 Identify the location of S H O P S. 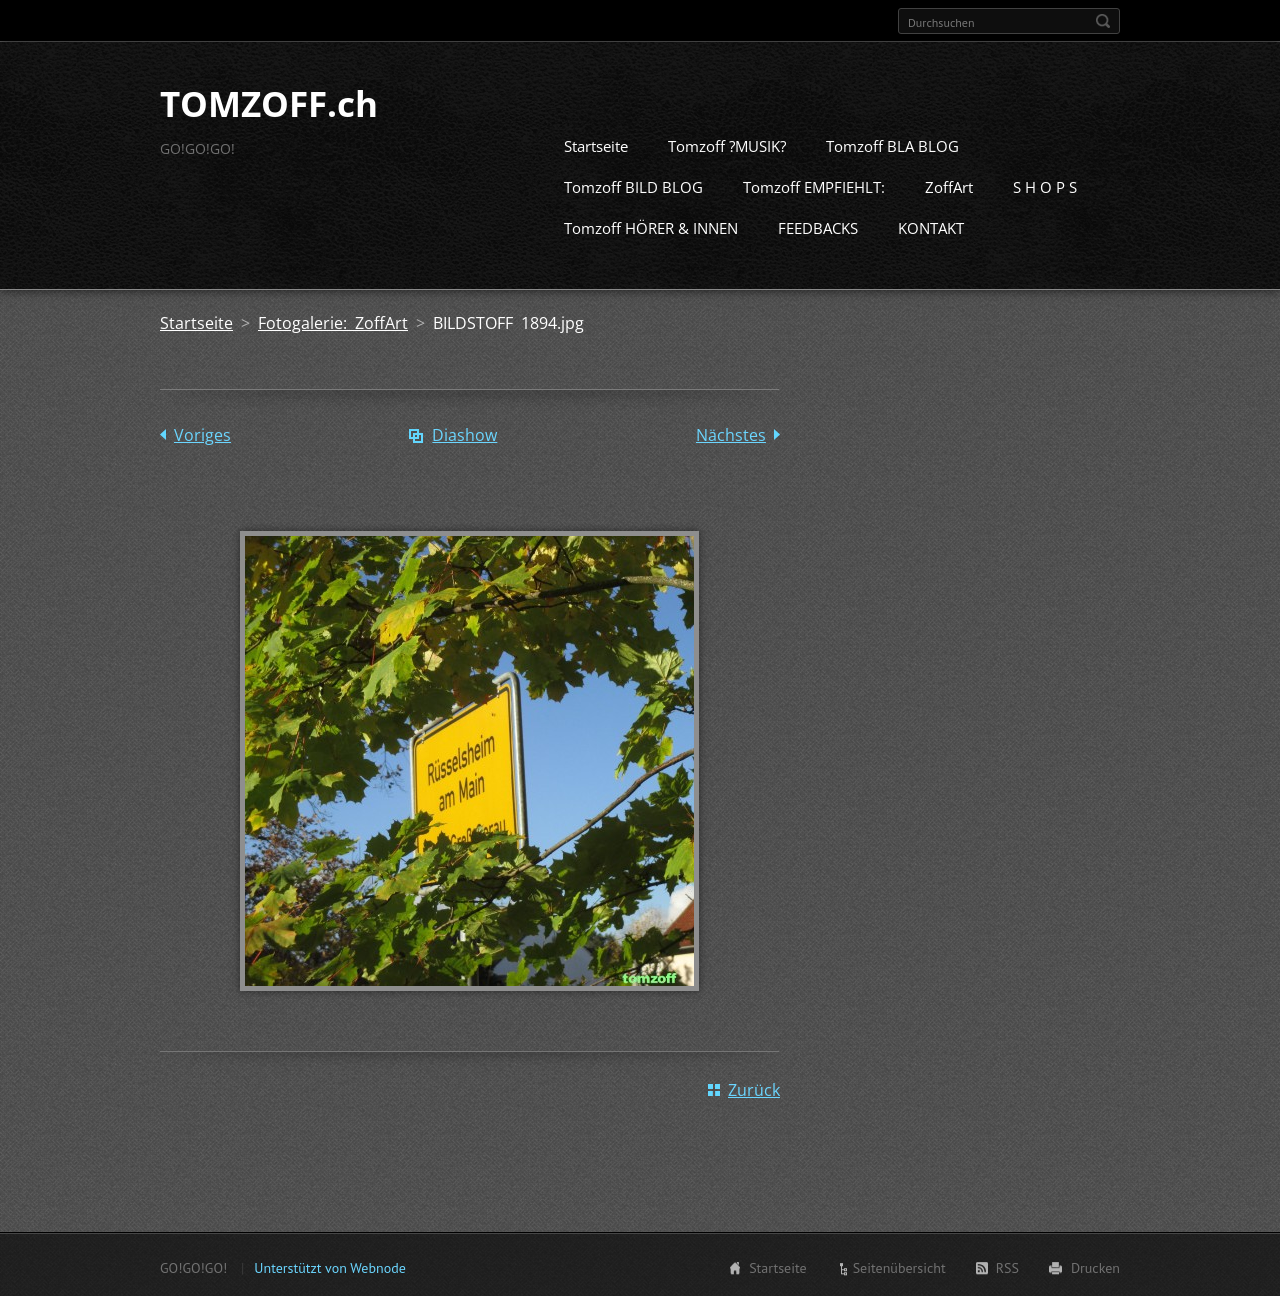
(1045, 185).